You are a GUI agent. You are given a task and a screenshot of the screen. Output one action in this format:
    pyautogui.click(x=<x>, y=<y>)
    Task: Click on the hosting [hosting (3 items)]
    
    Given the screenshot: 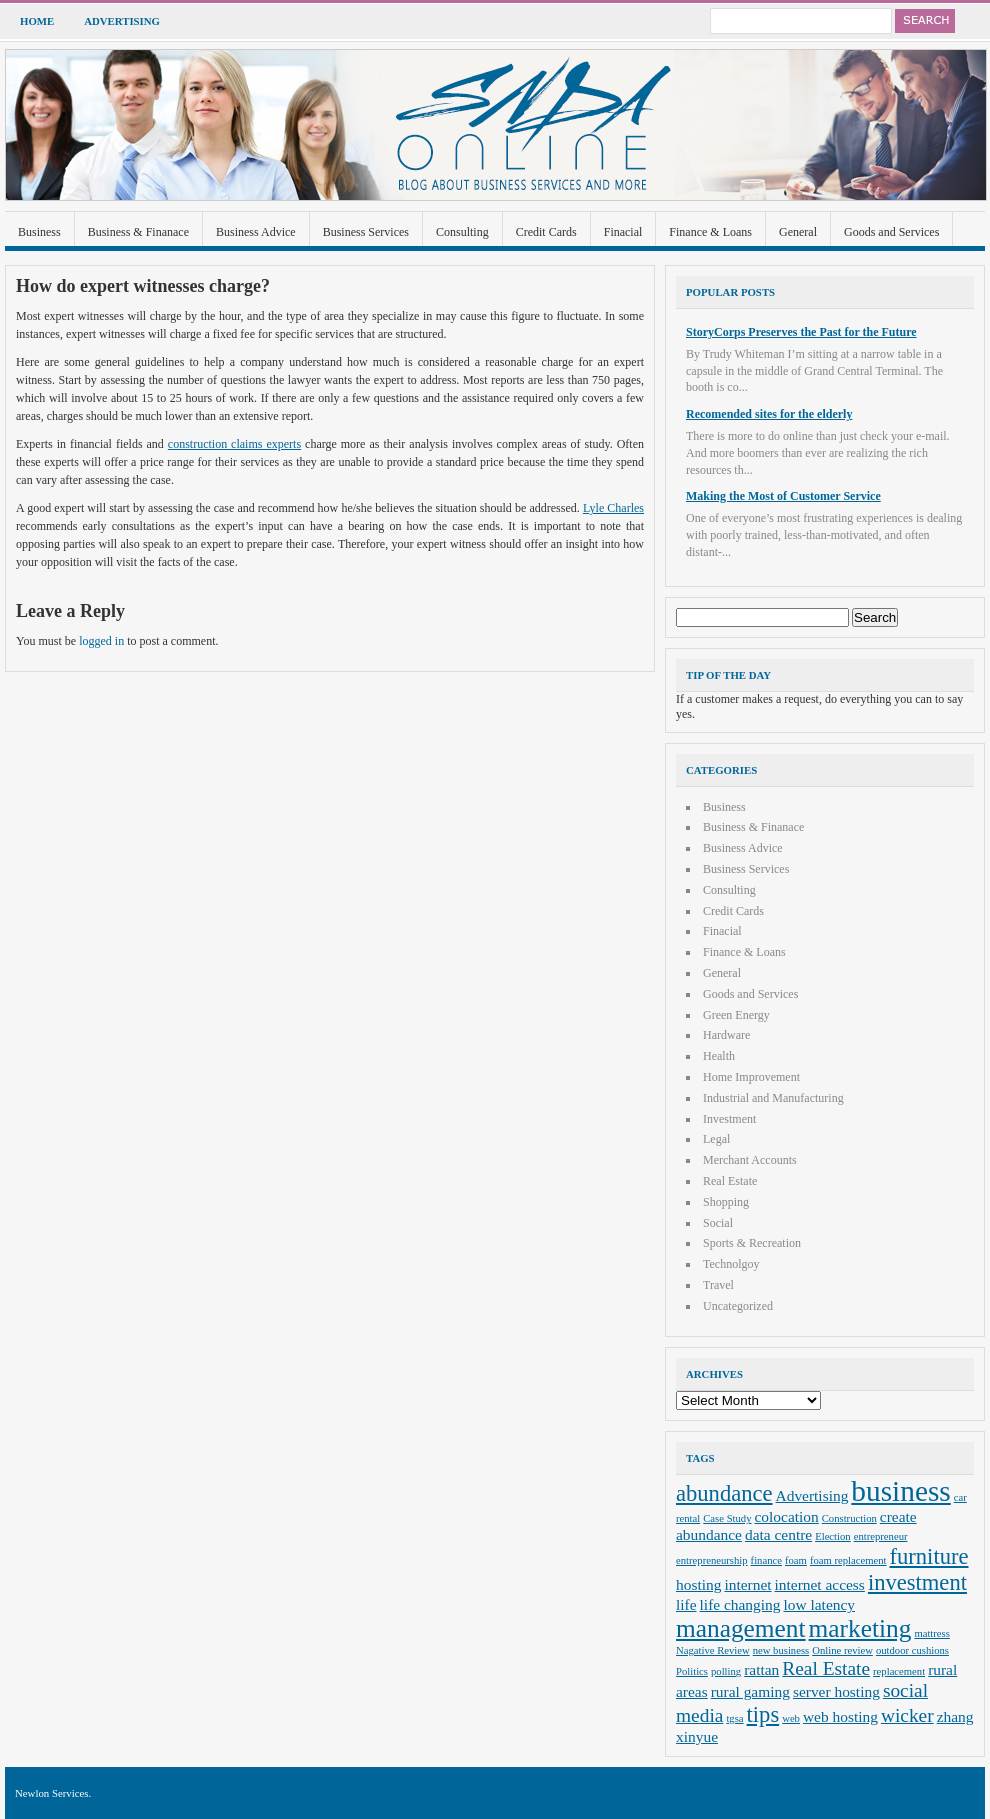 What is the action you would take?
    pyautogui.click(x=698, y=1584)
    